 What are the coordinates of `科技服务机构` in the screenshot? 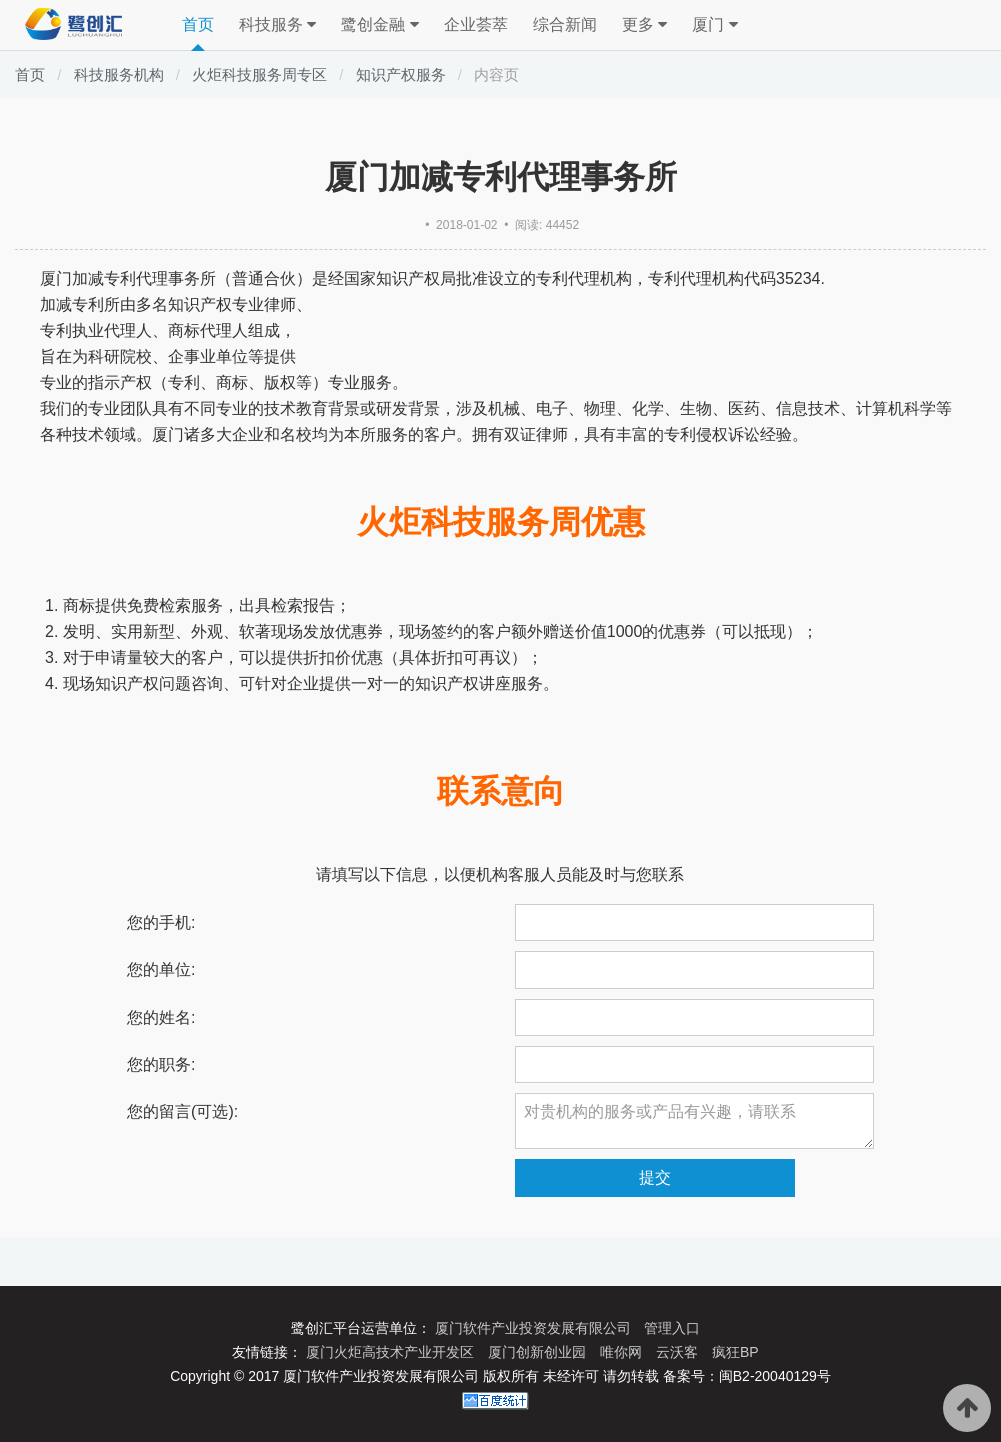 It's located at (119, 74).